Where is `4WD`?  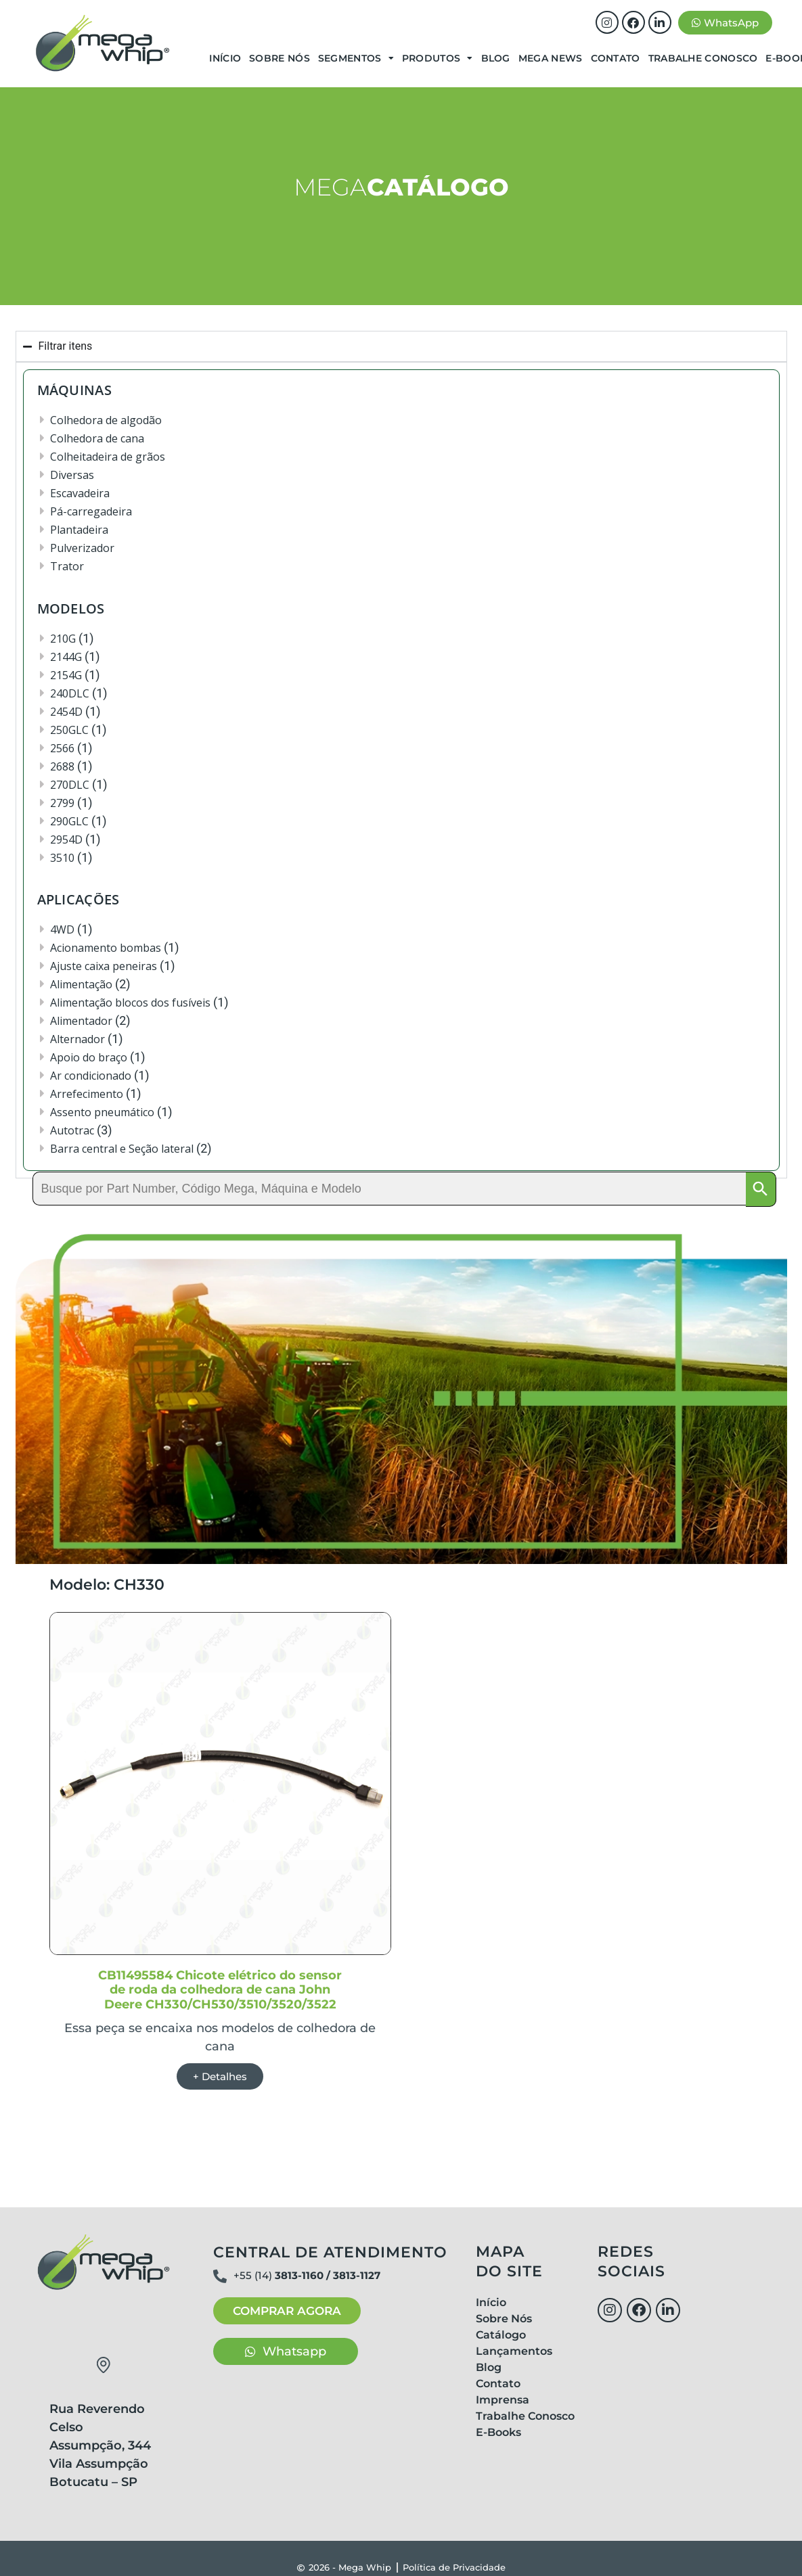 4WD is located at coordinates (62, 929).